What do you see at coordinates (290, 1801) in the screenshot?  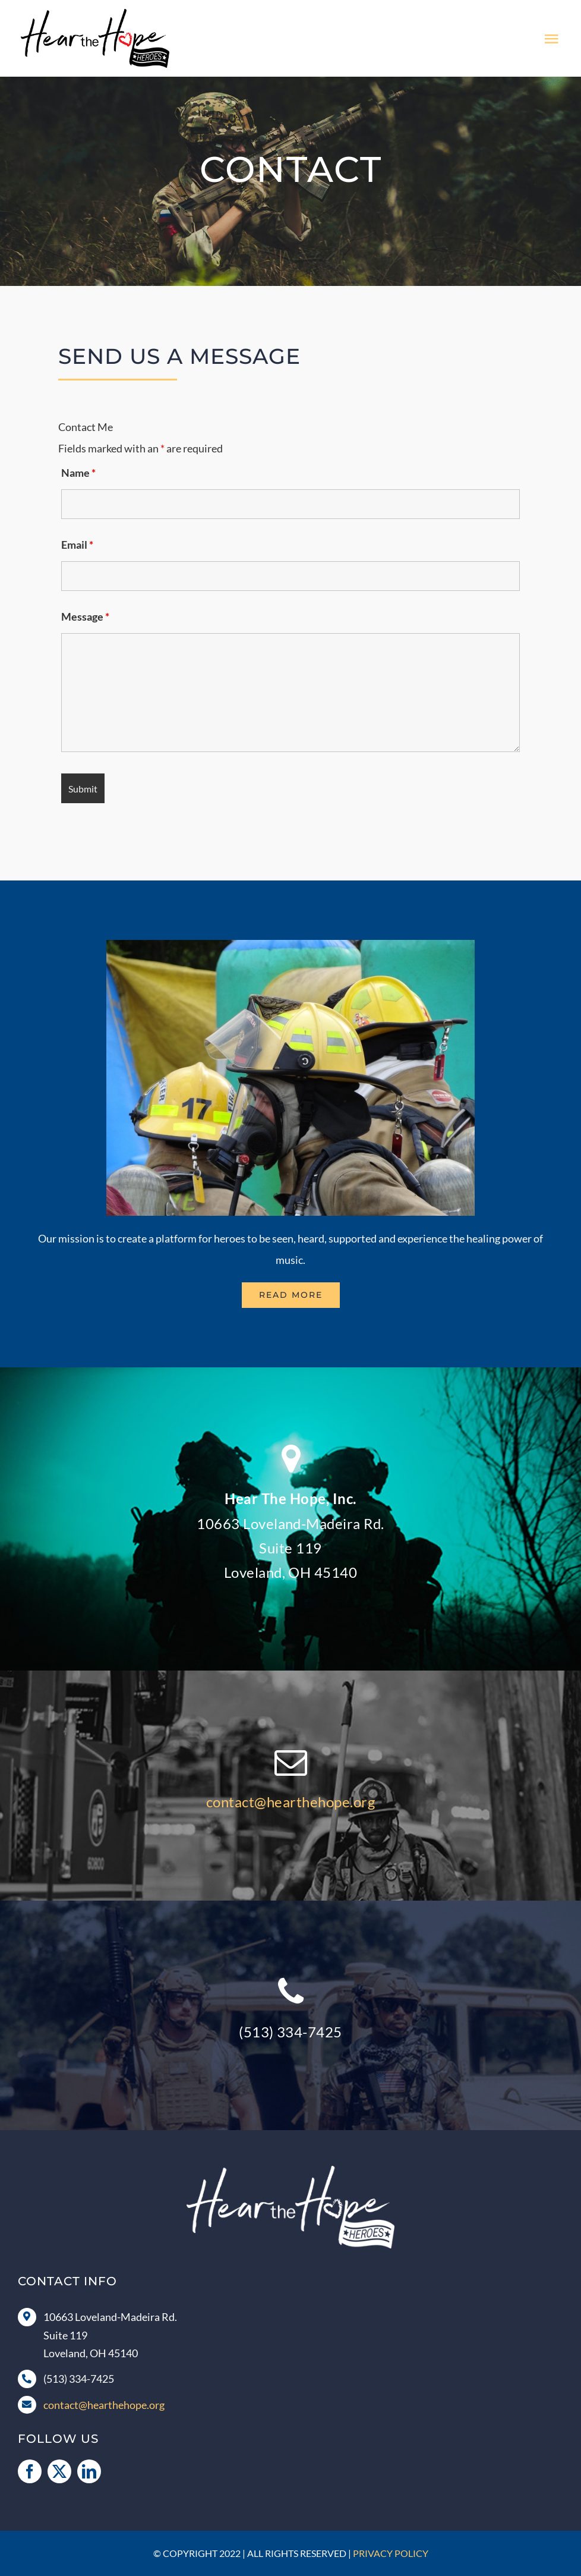 I see `contact@hearthehope.org` at bounding box center [290, 1801].